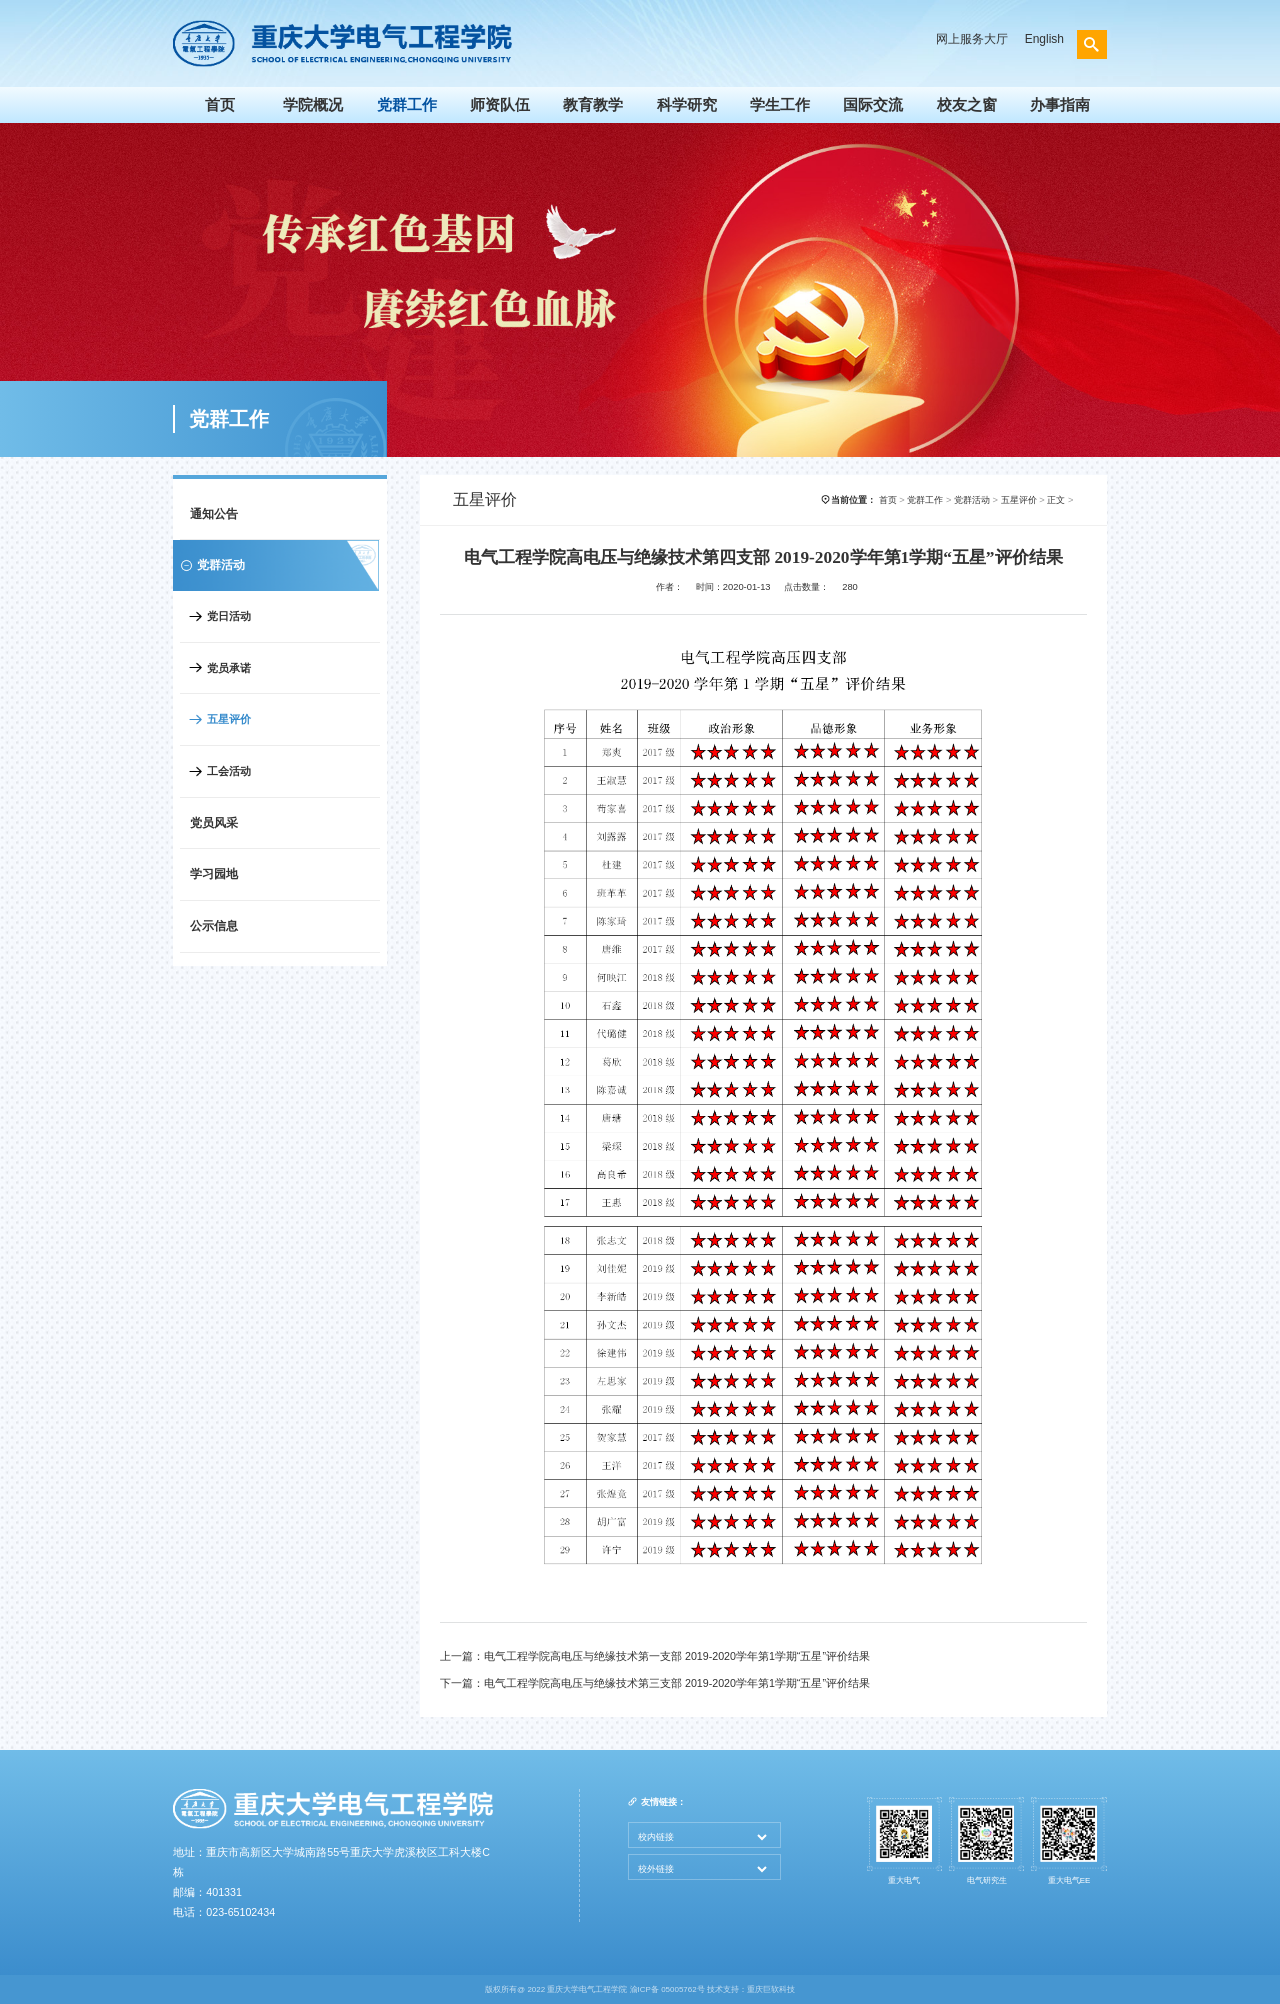 The width and height of the screenshot is (1280, 2004). What do you see at coordinates (407, 105) in the screenshot?
I see `党群工作` at bounding box center [407, 105].